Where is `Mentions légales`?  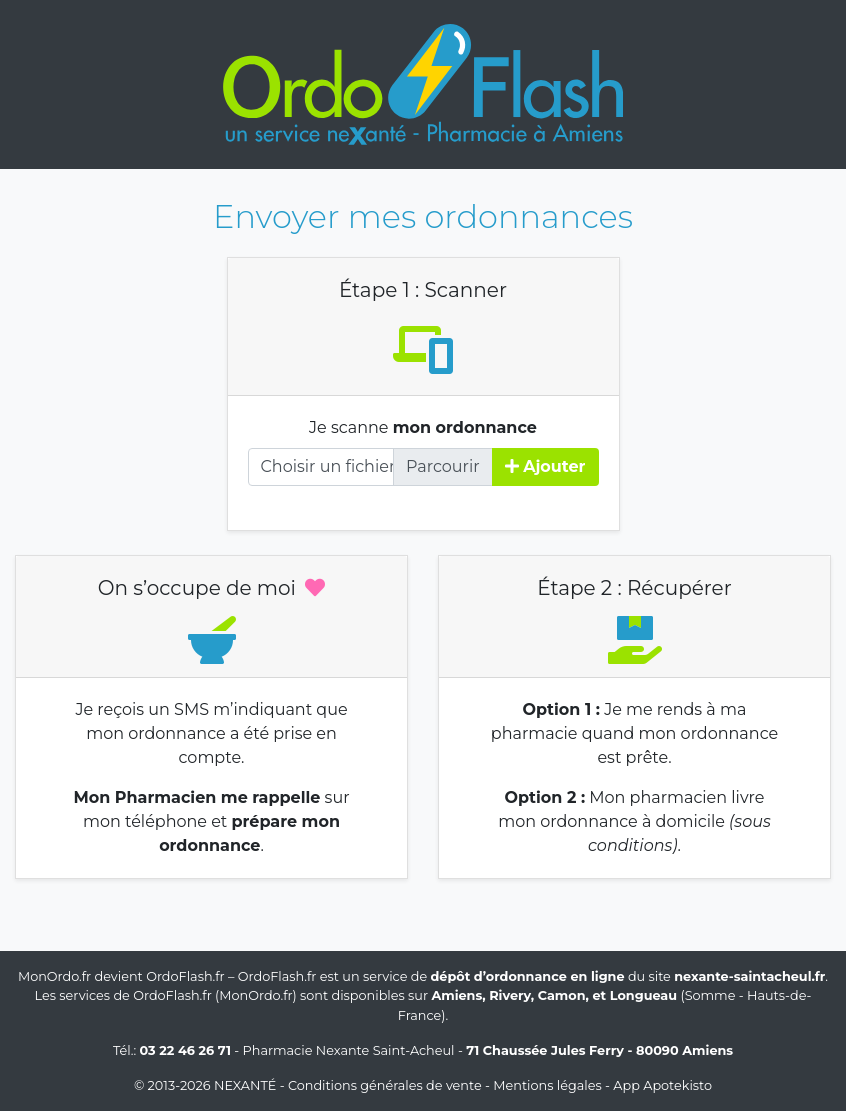
Mentions légales is located at coordinates (547, 1085).